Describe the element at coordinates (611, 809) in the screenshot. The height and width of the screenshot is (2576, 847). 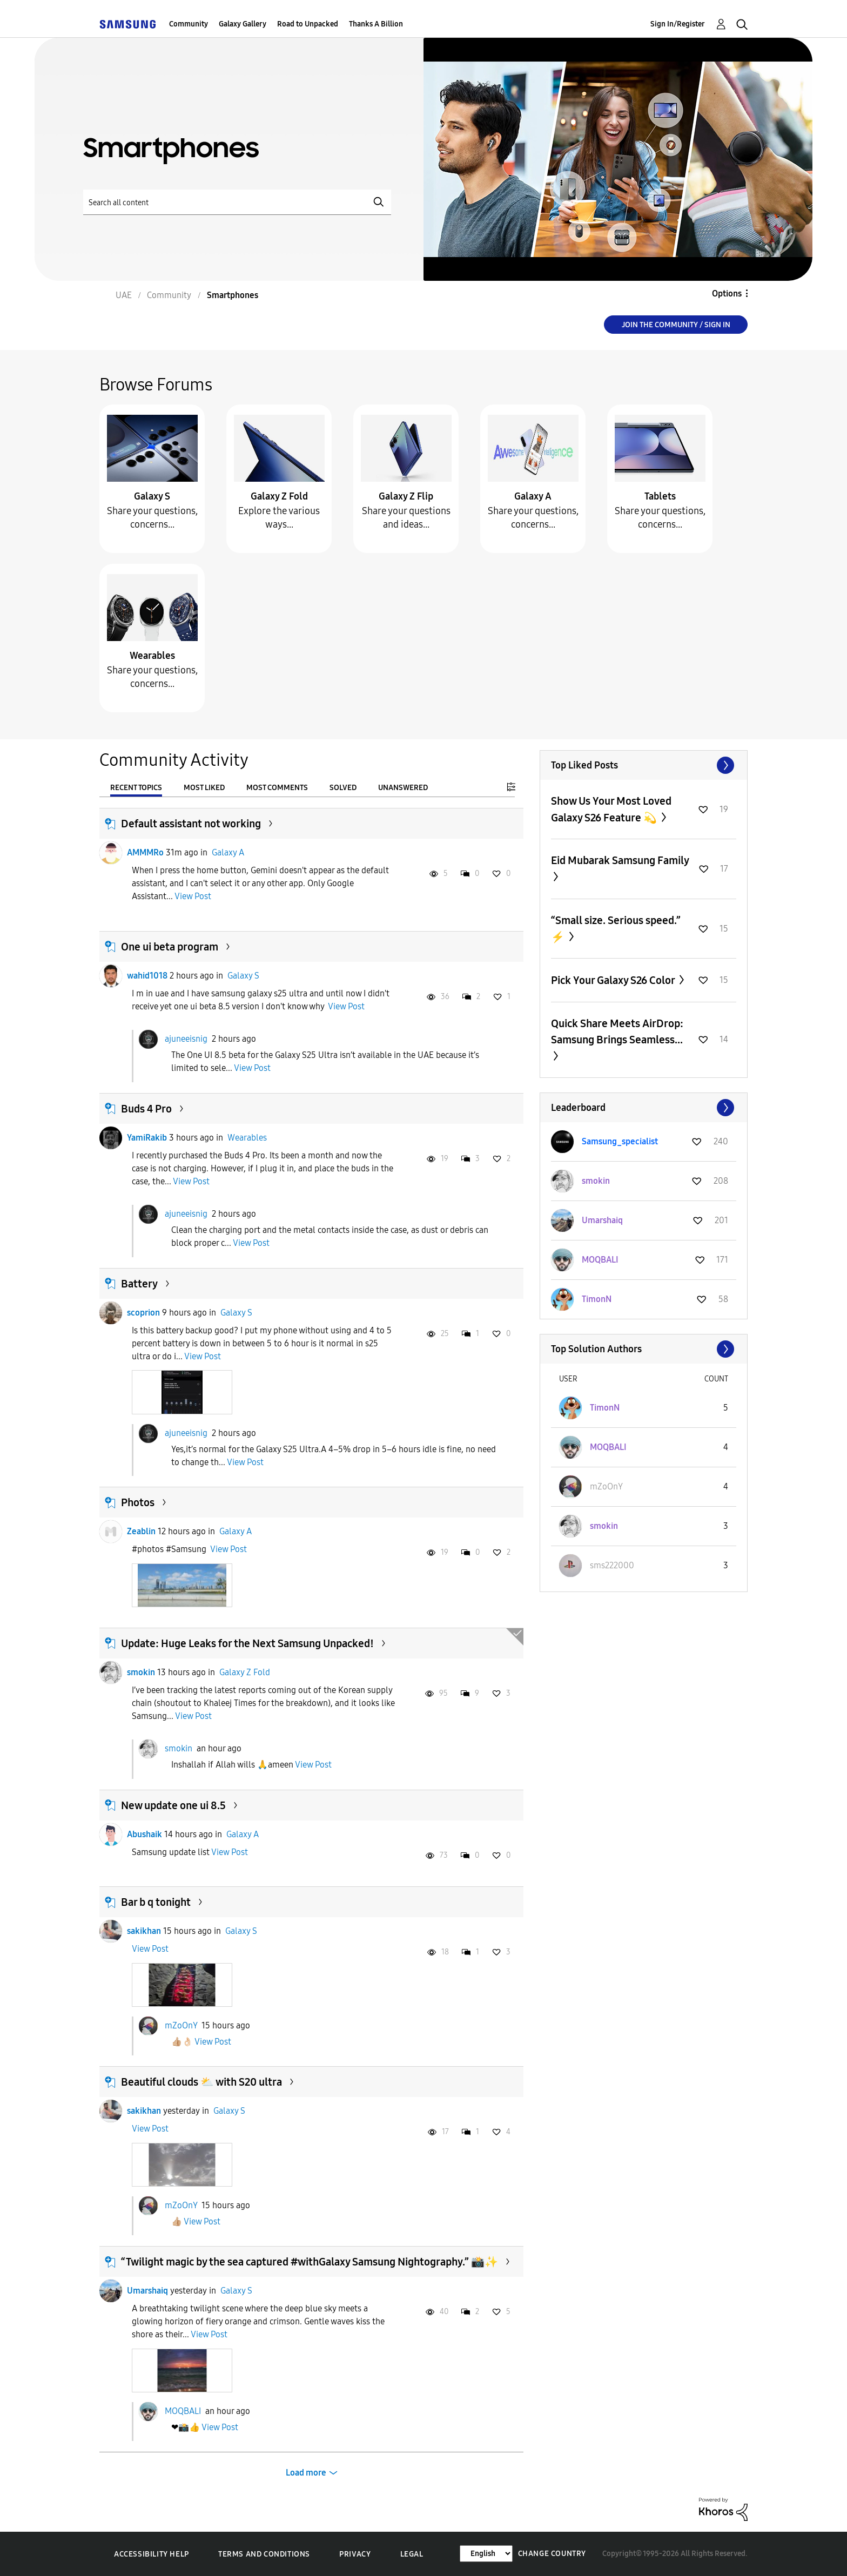
I see `Show Us Your Most Loved Galaxy S26 Feature 💫` at that location.